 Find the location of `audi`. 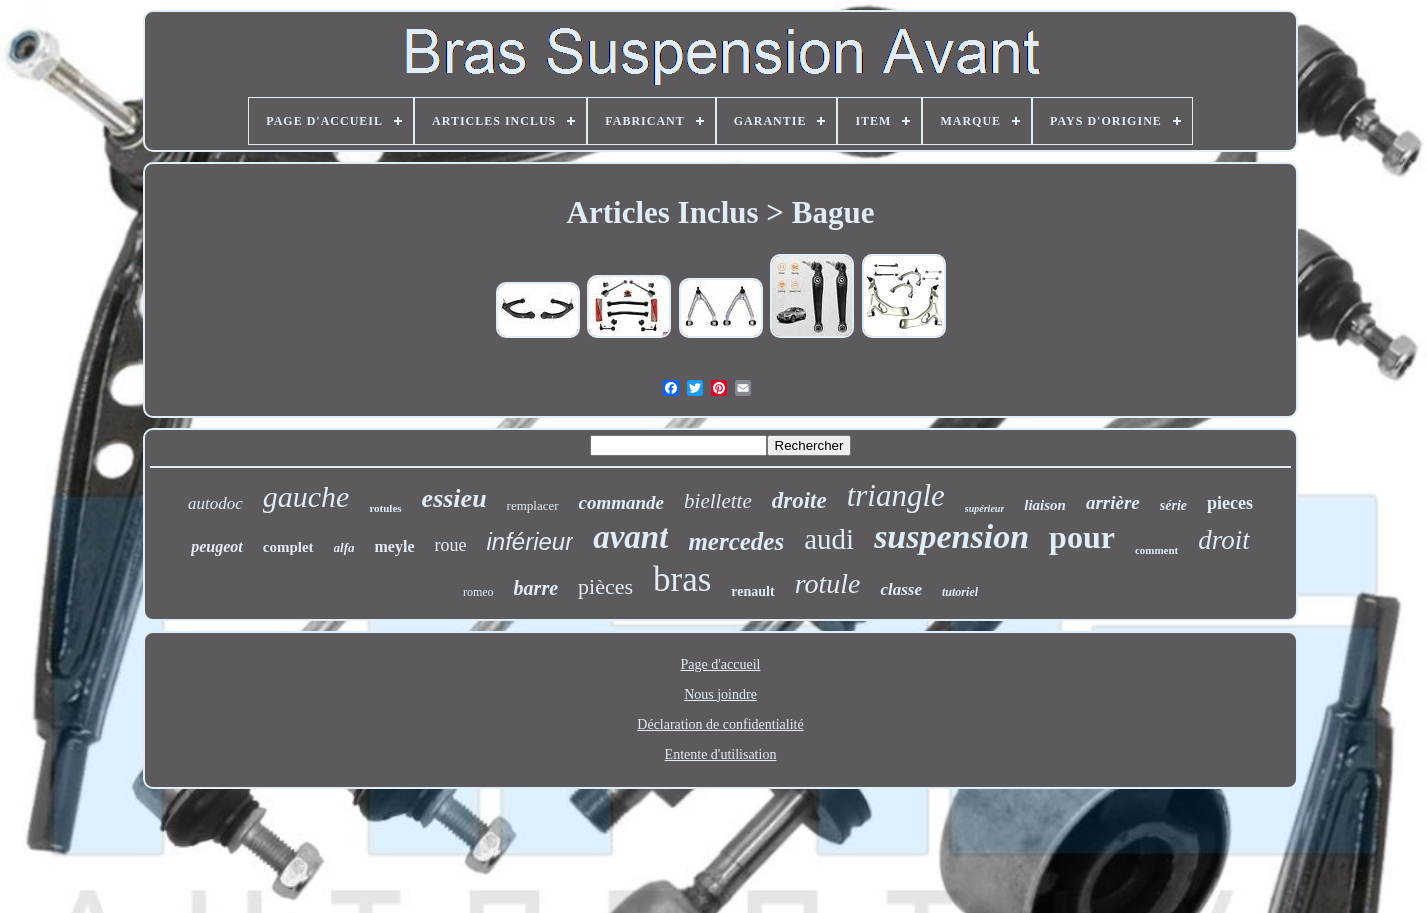

audi is located at coordinates (829, 539).